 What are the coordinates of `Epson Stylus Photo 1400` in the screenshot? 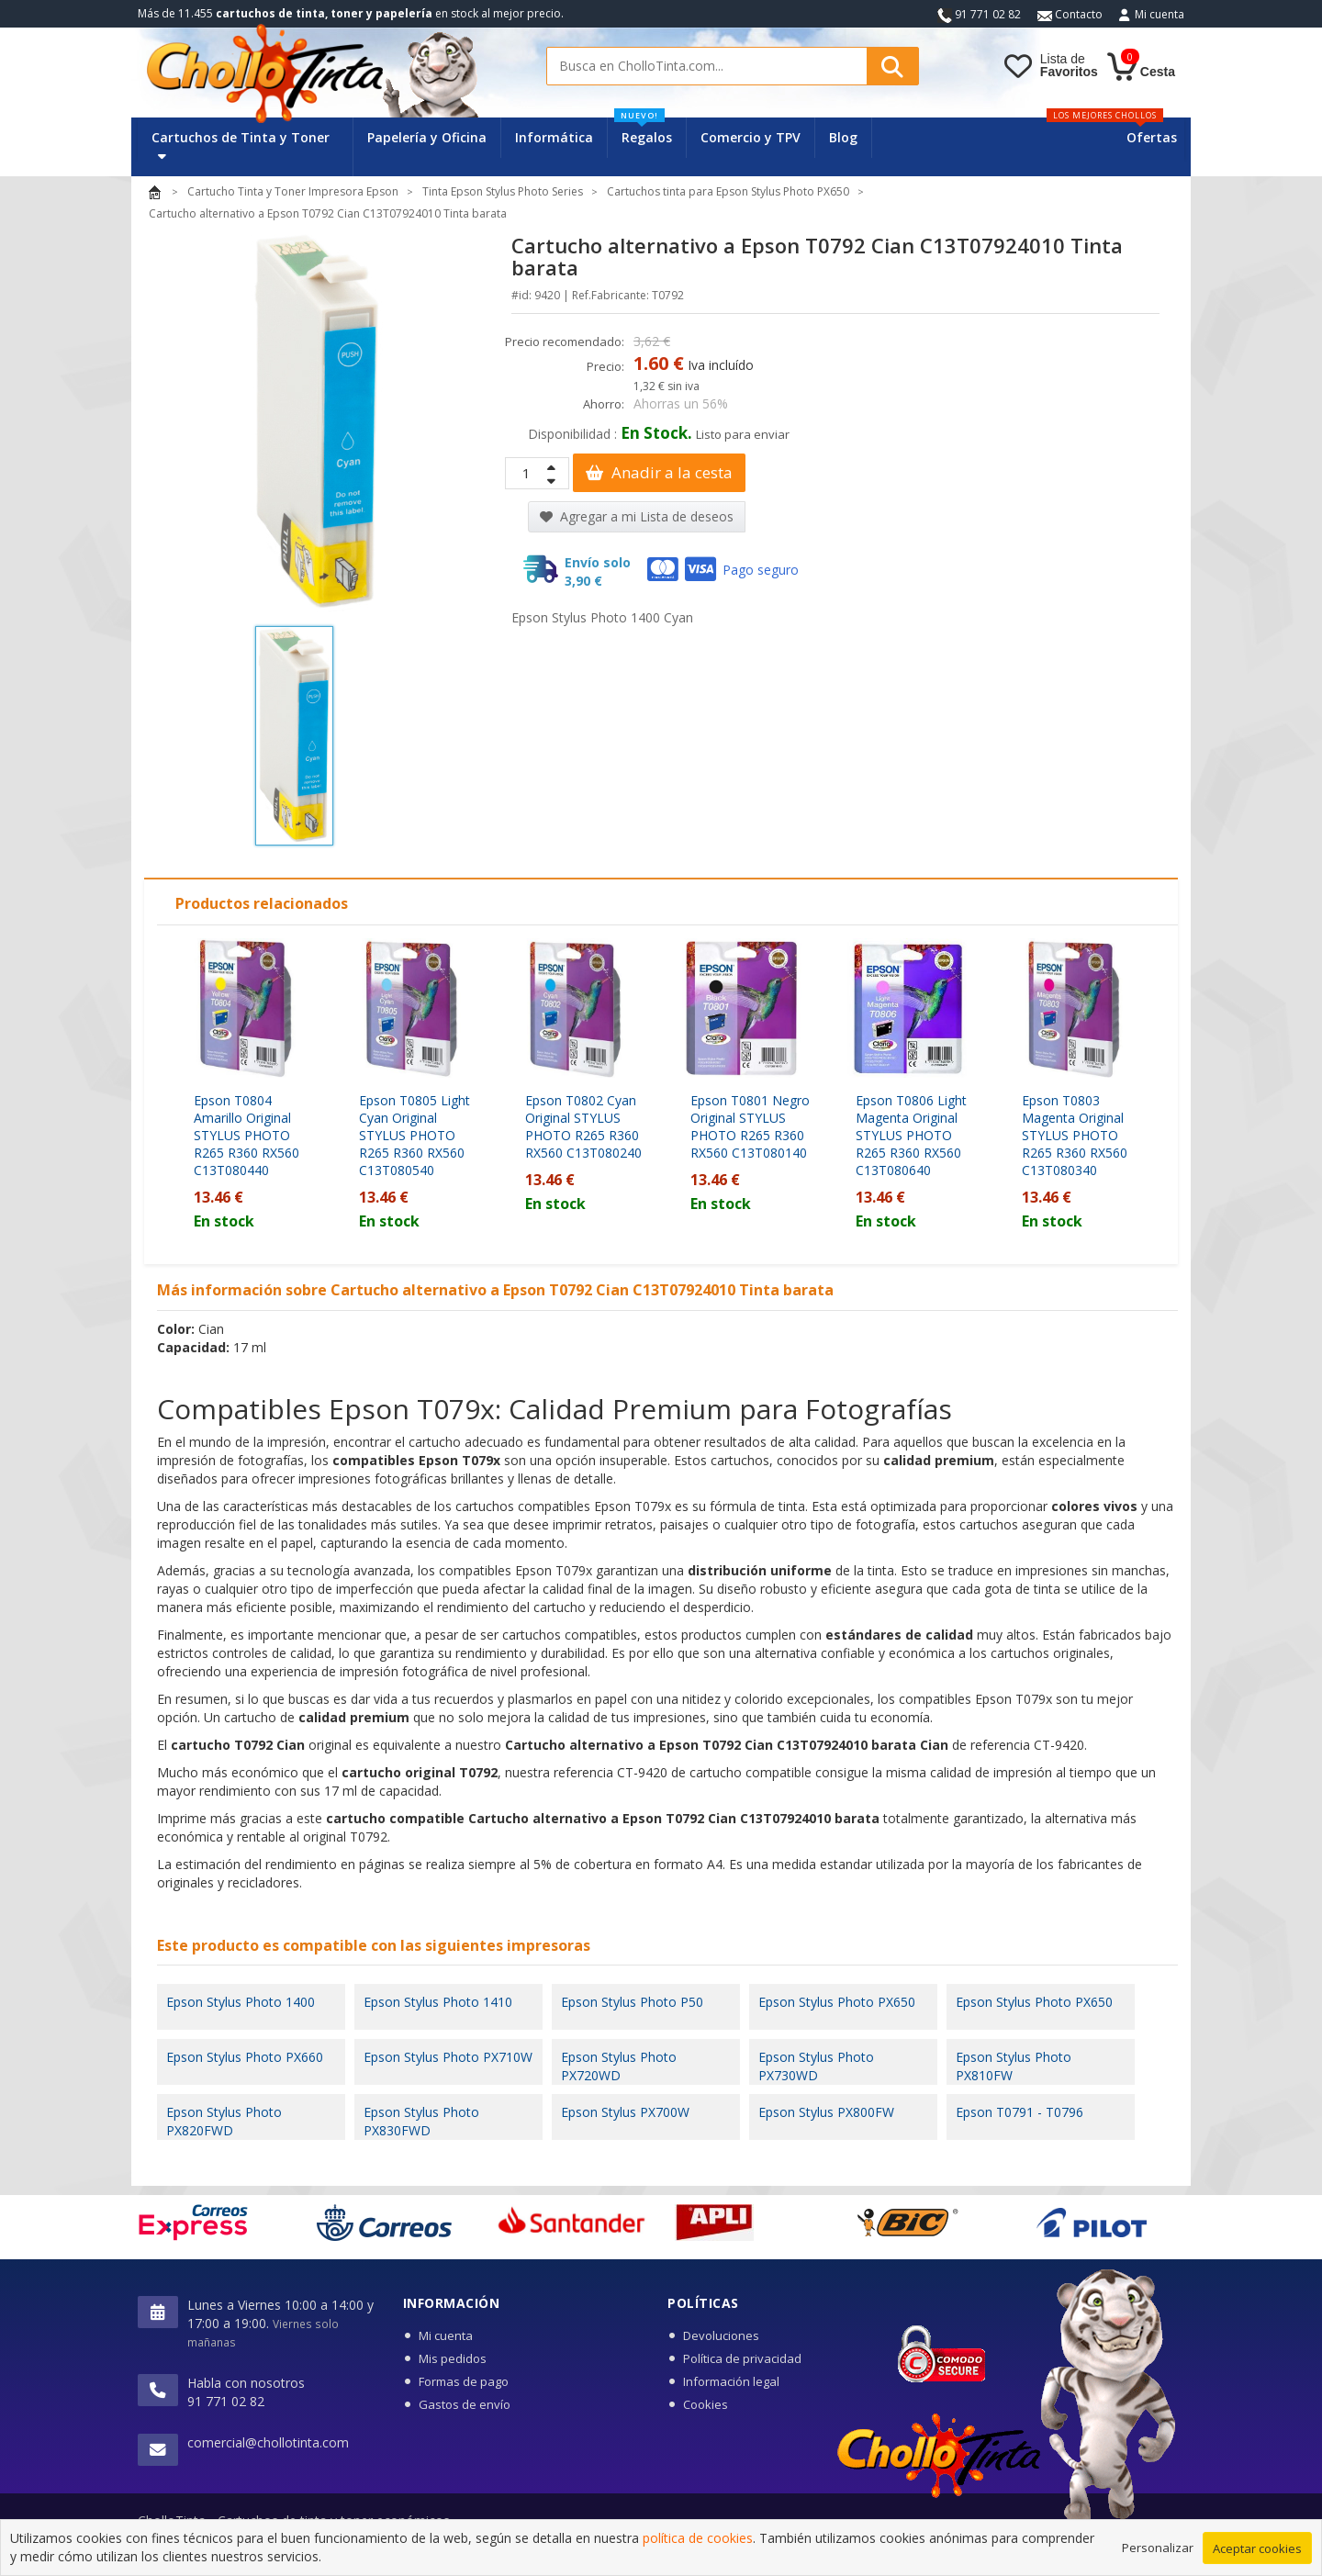 It's located at (240, 2001).